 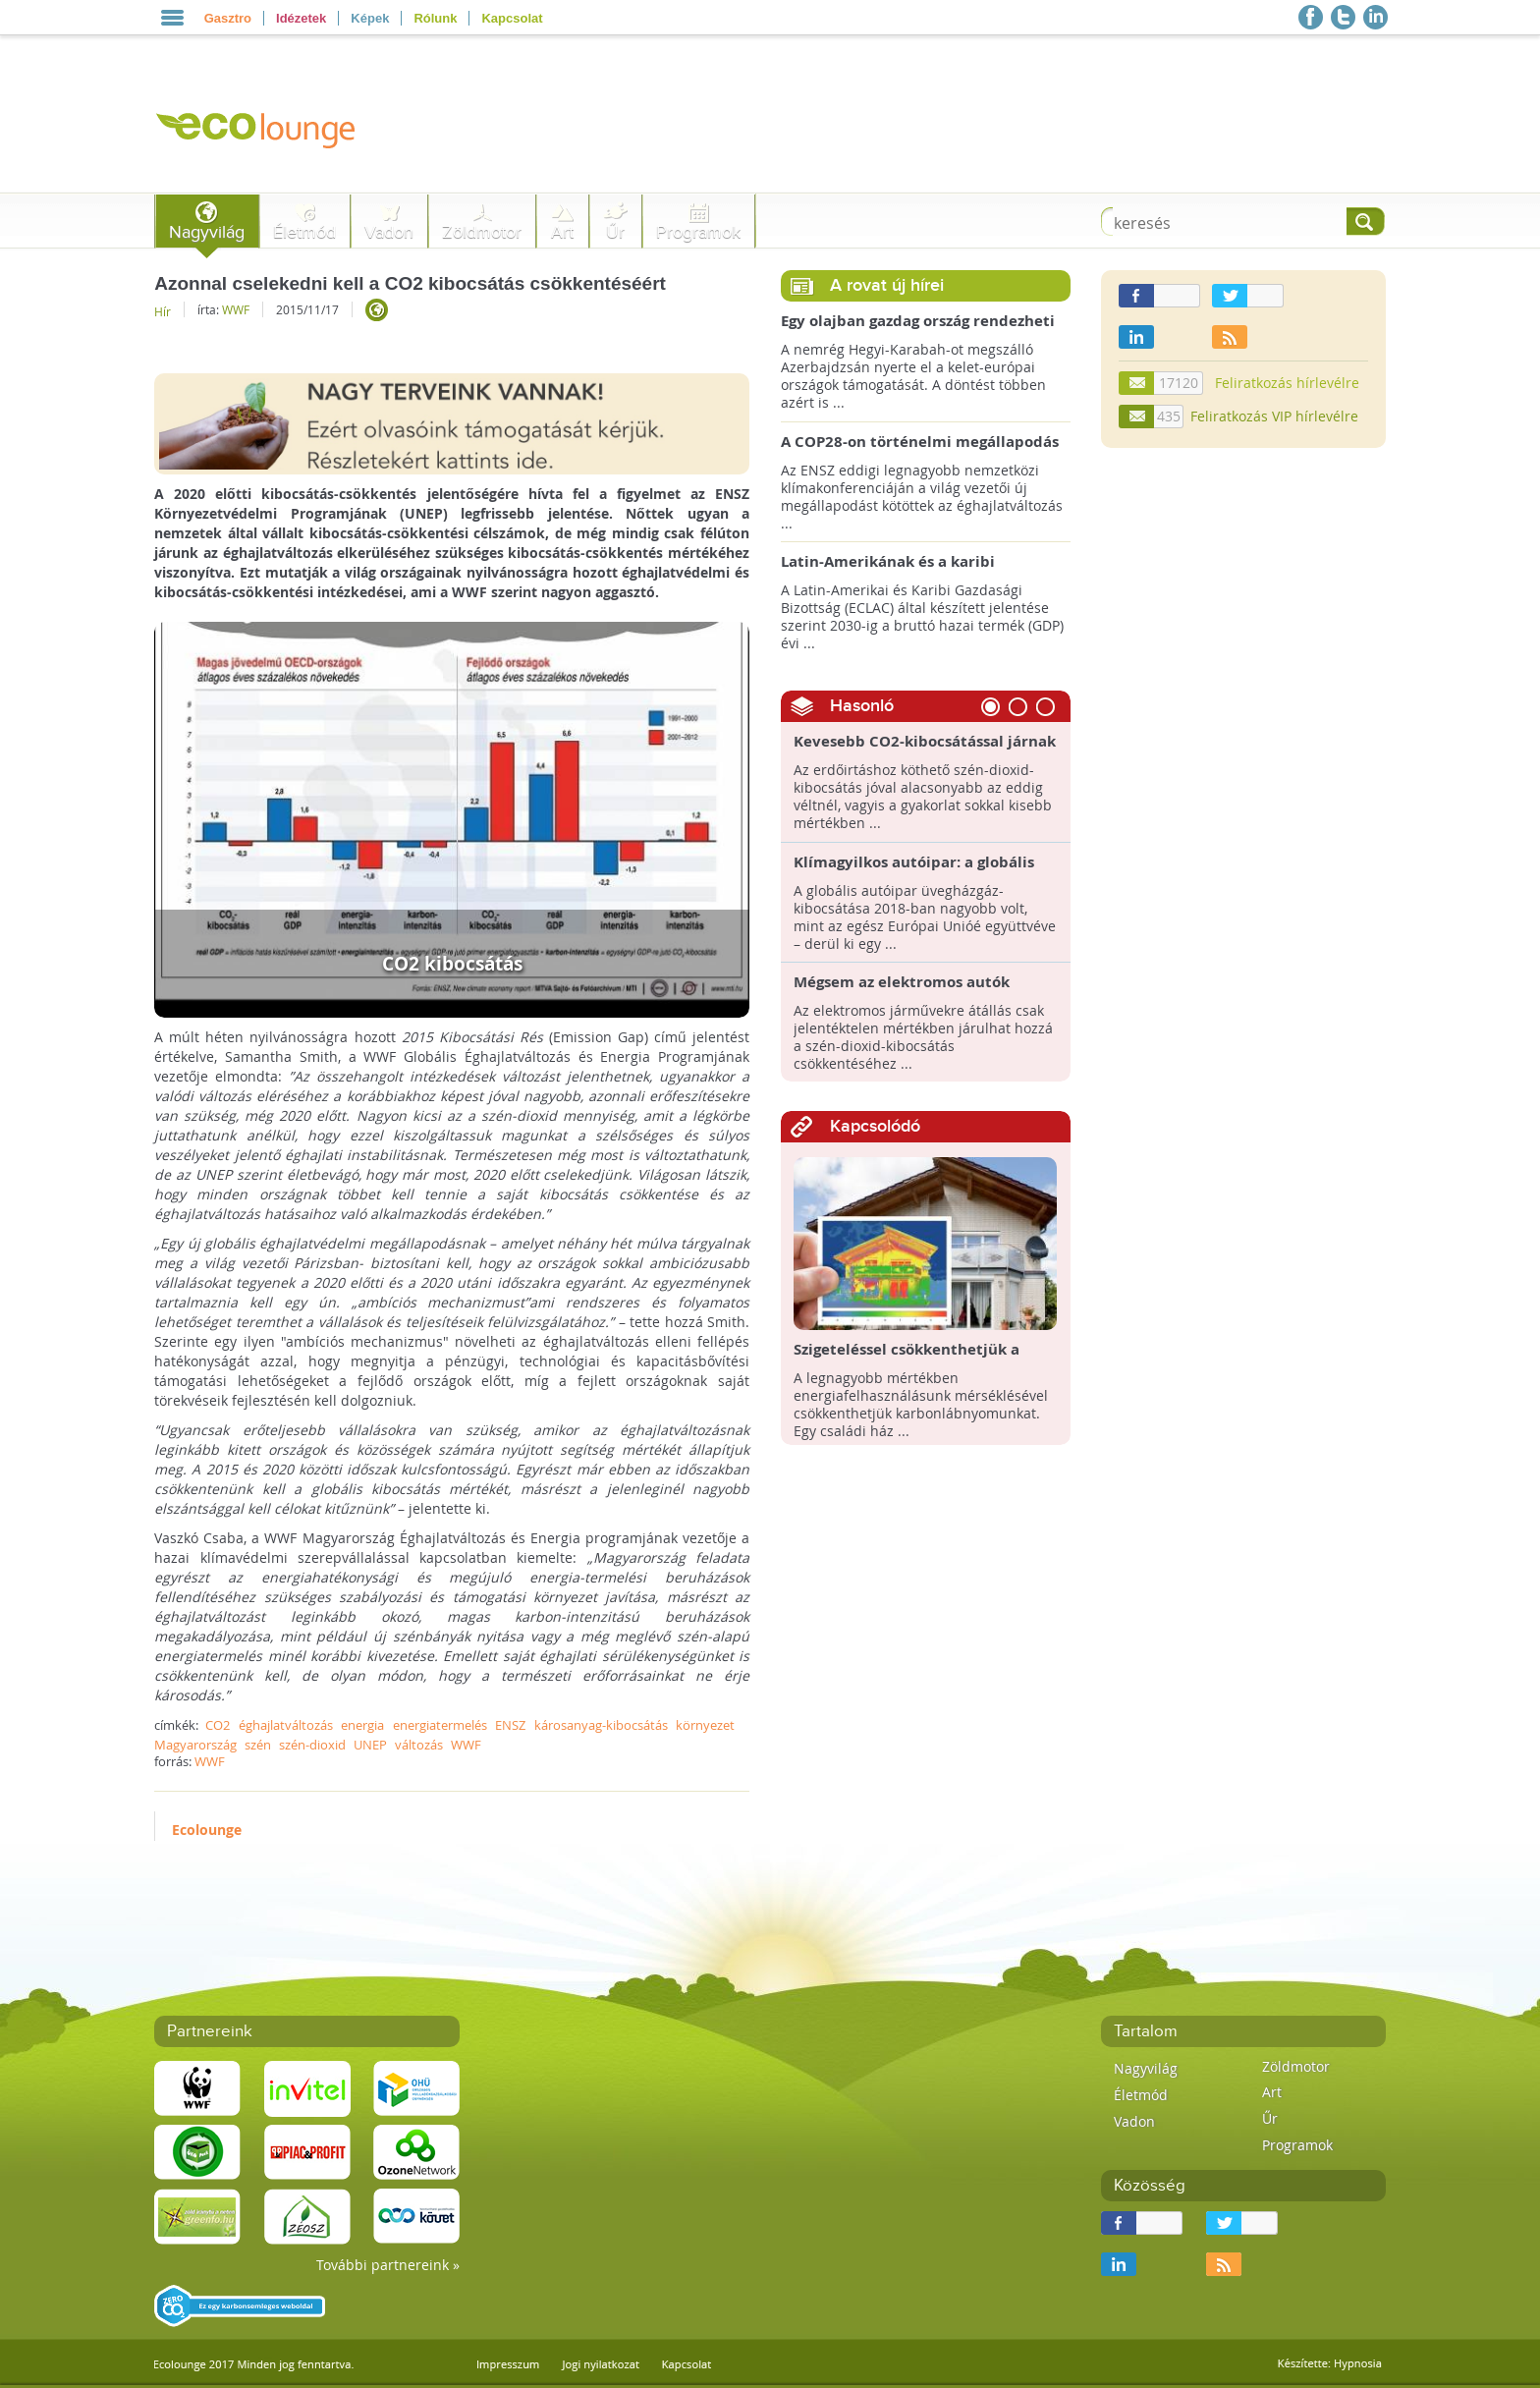 What do you see at coordinates (419, 1744) in the screenshot?
I see `változás` at bounding box center [419, 1744].